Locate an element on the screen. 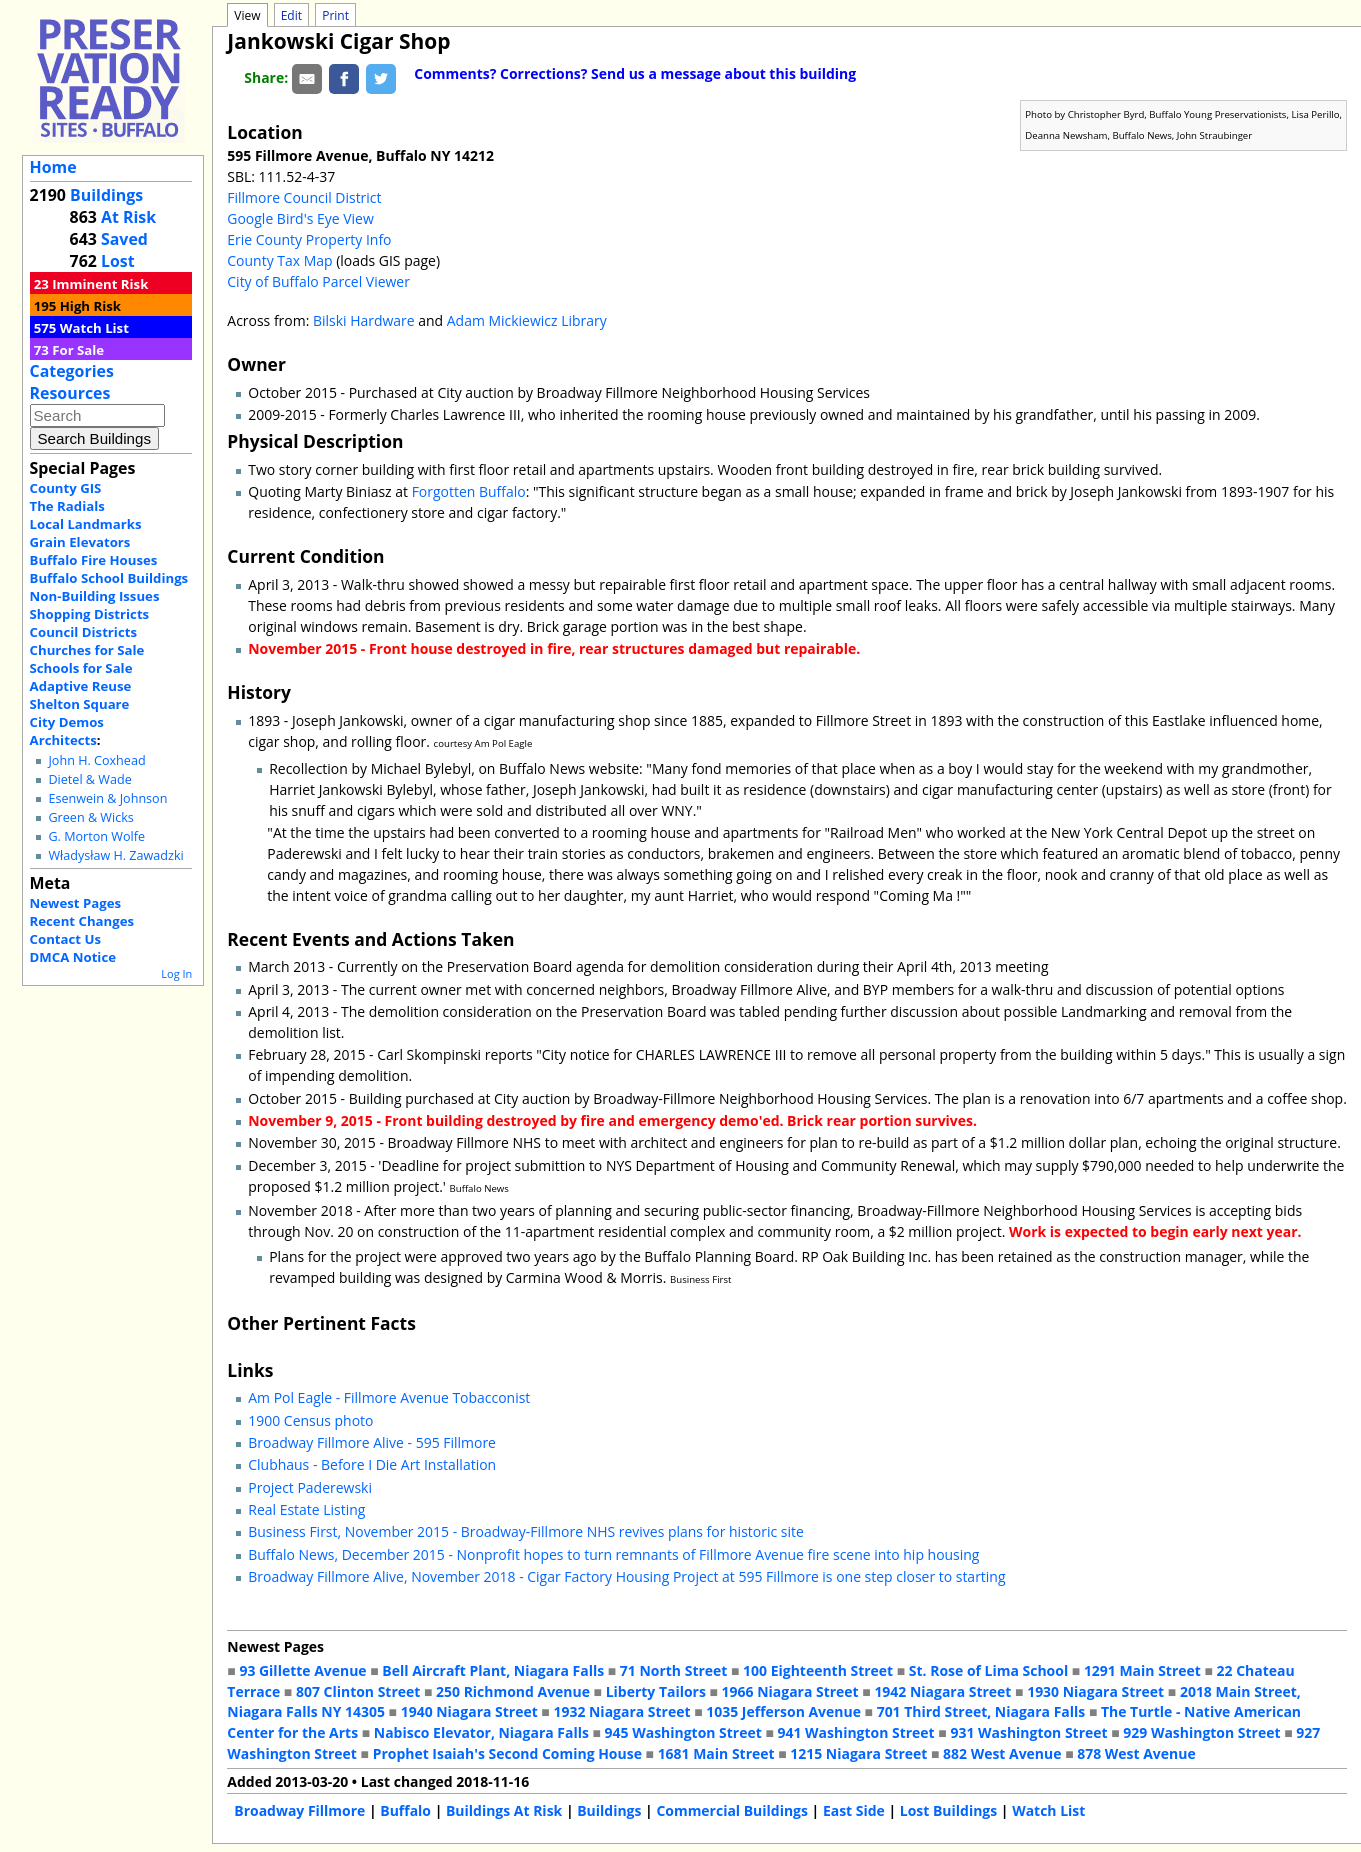 The width and height of the screenshot is (1361, 1852). Categories is located at coordinates (72, 371).